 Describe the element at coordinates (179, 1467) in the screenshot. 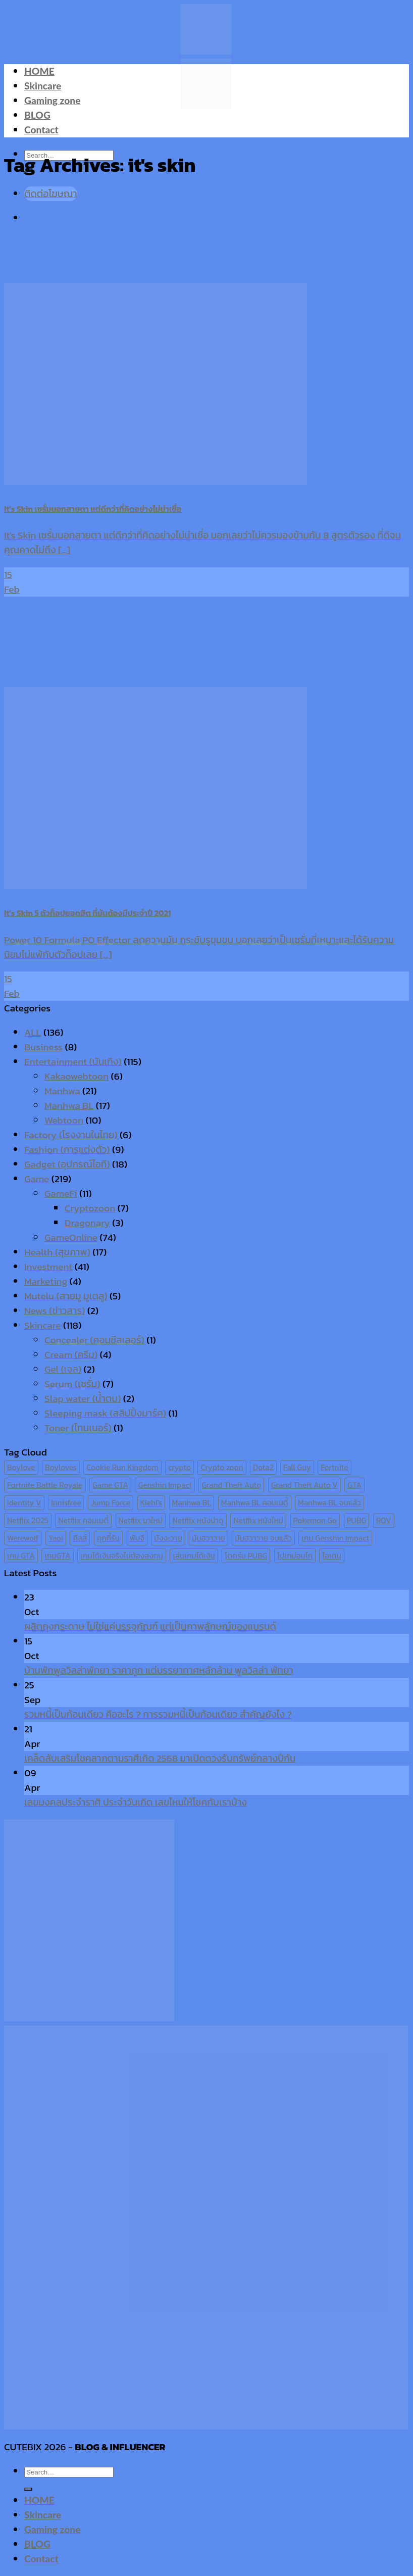

I see `crypto [crypto (8 items)]` at that location.